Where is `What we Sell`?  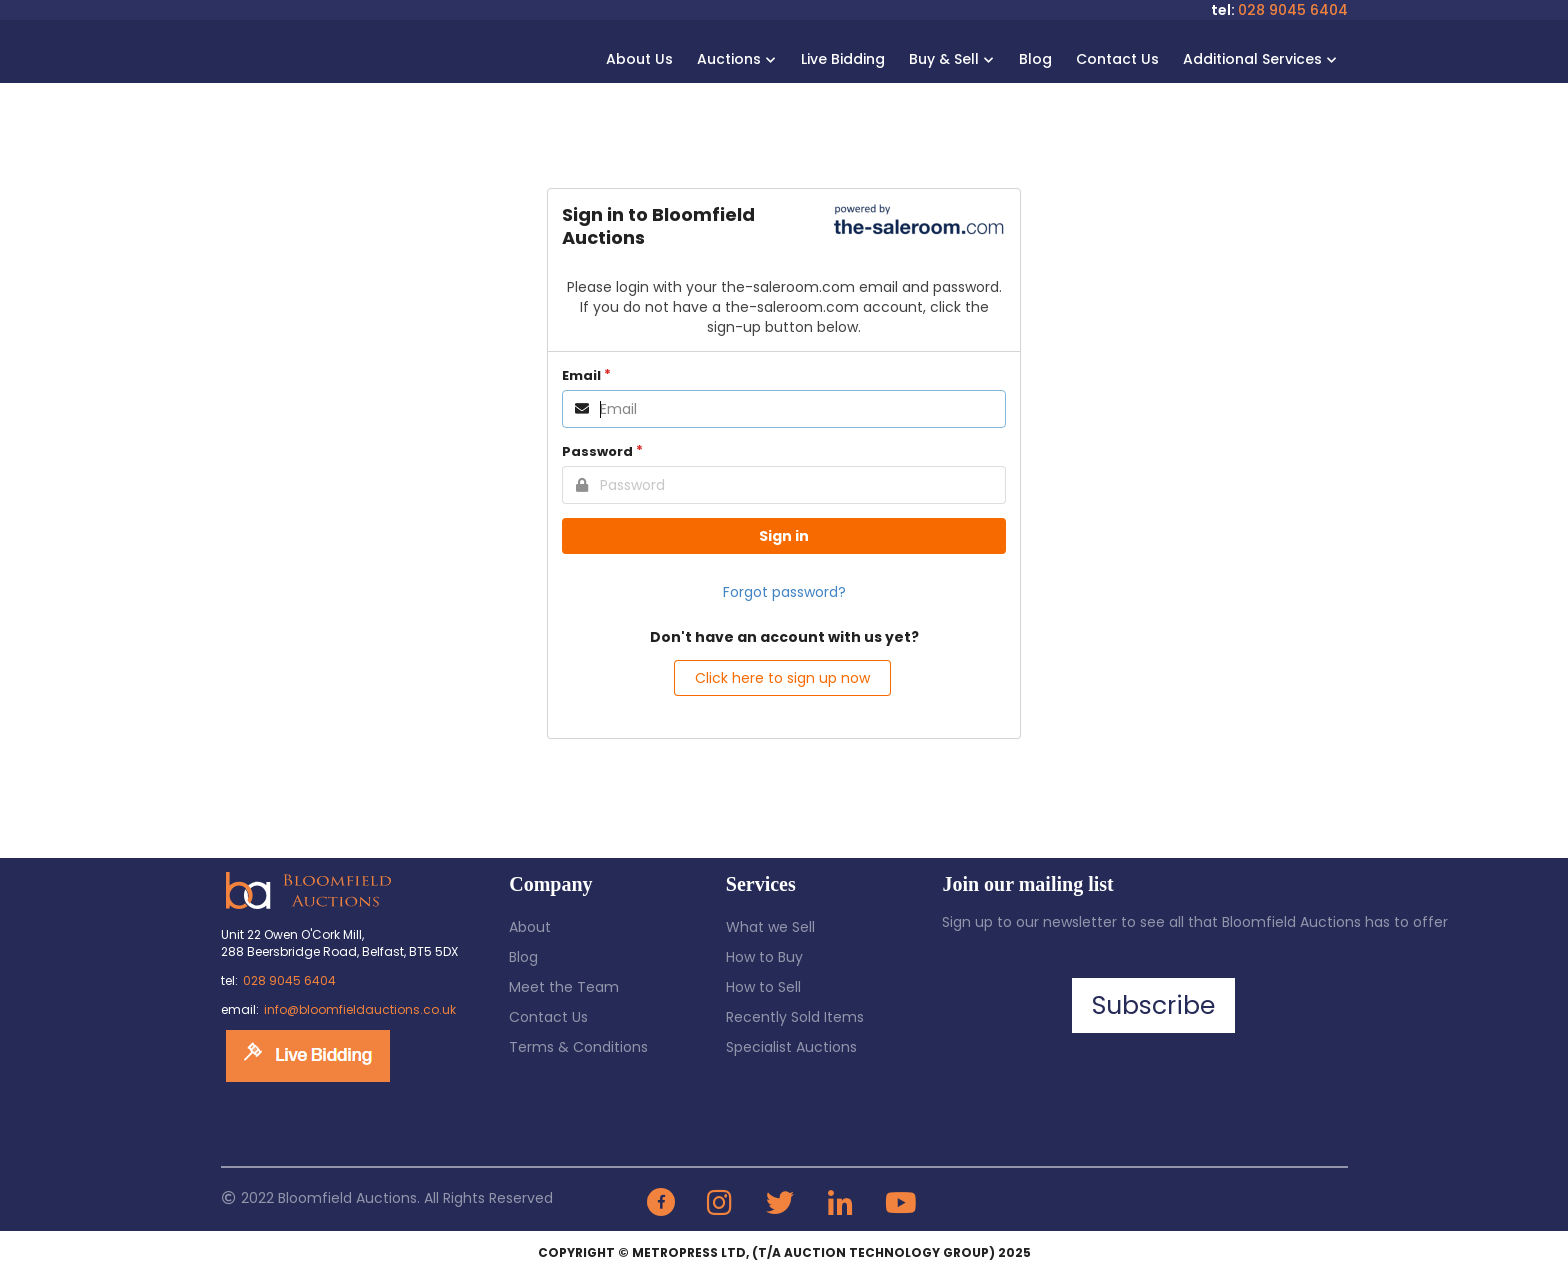 What we Sell is located at coordinates (770, 927).